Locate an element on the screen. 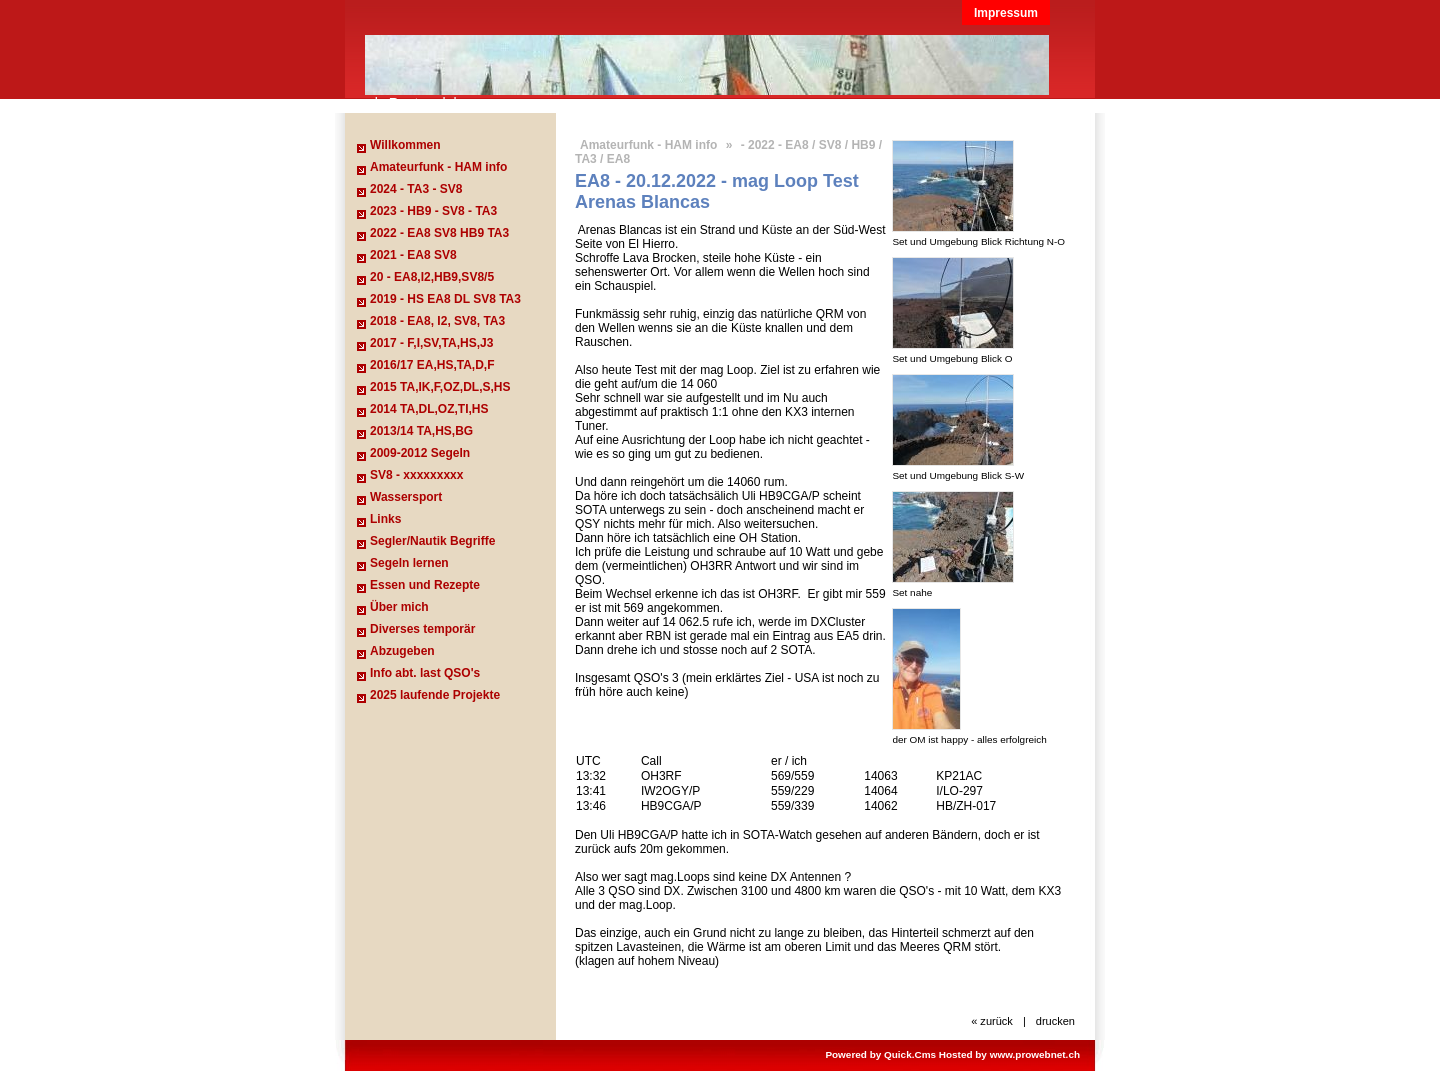 This screenshot has height=1081, width=1440. 2015 TA,IK,F,OZ,DL,S,HS is located at coordinates (440, 387).